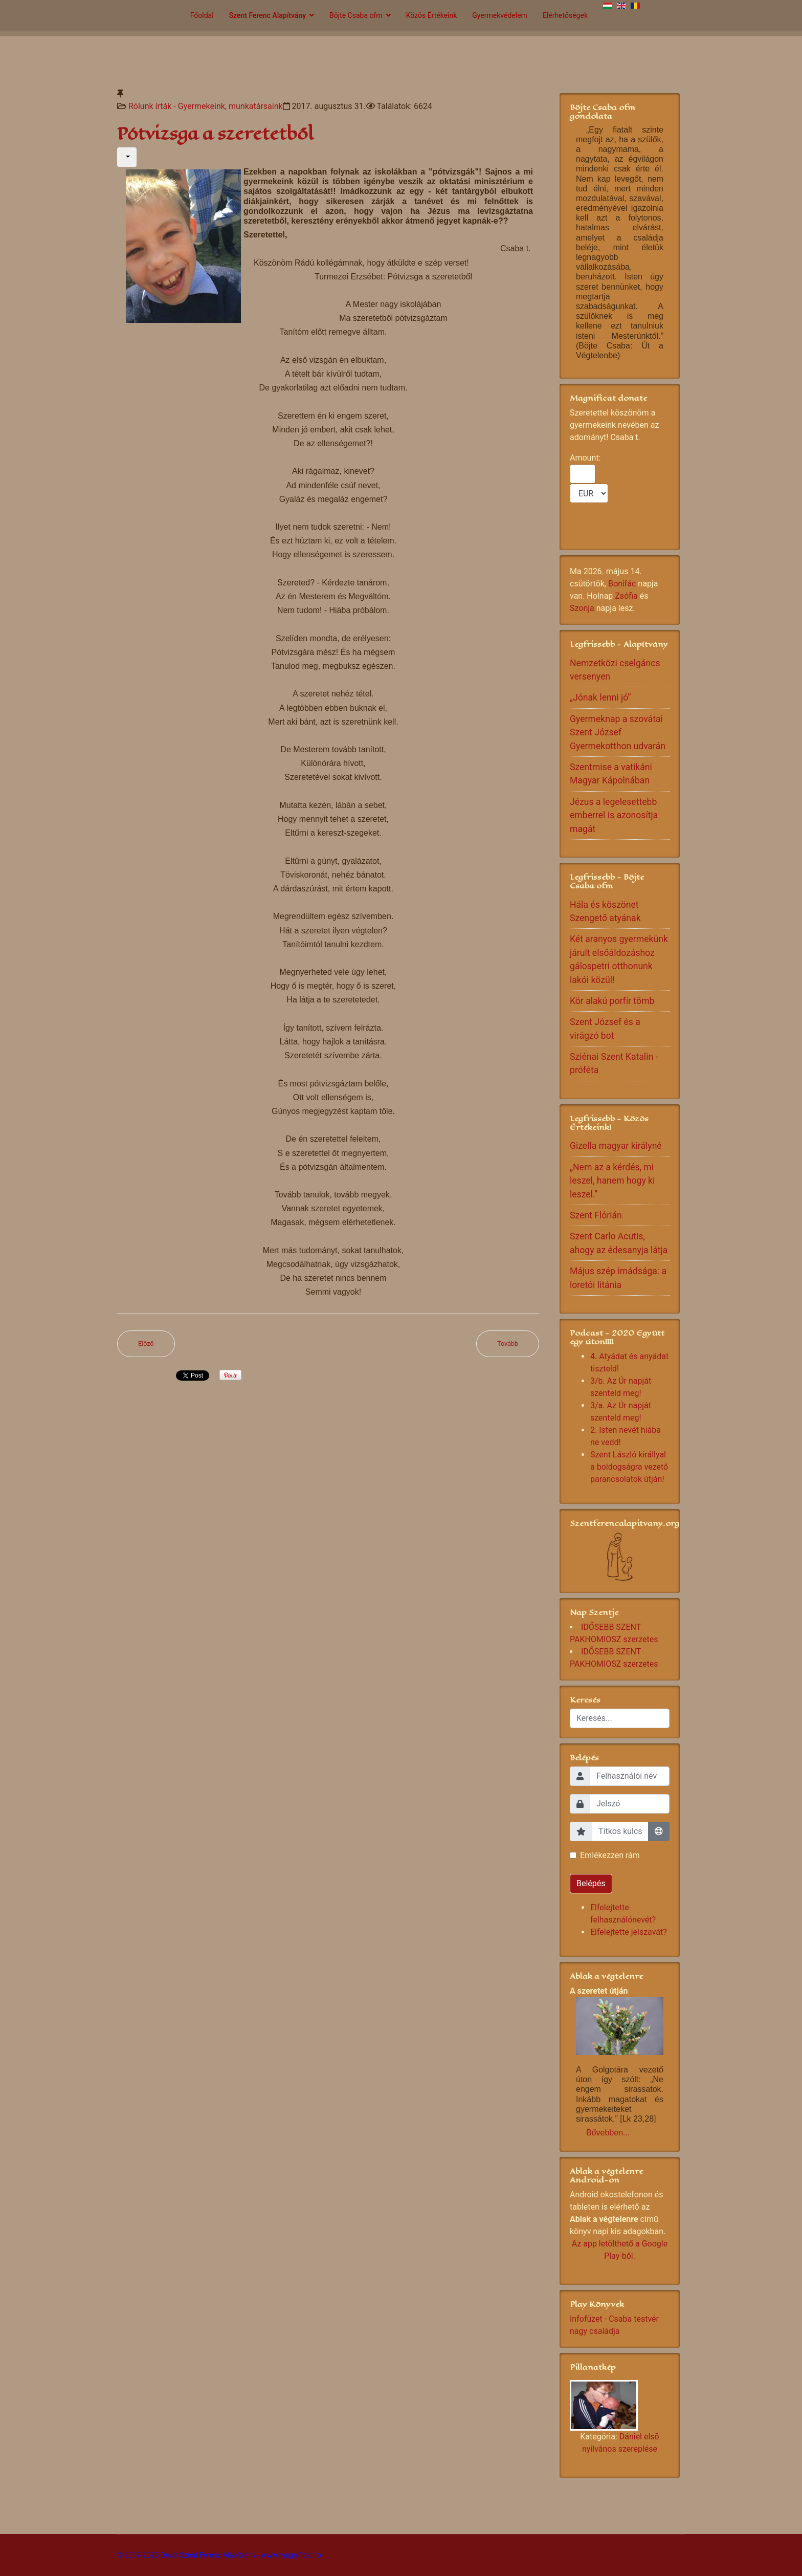 This screenshot has width=802, height=2576. Describe the element at coordinates (608, 2132) in the screenshot. I see `Bővebben...` at that location.